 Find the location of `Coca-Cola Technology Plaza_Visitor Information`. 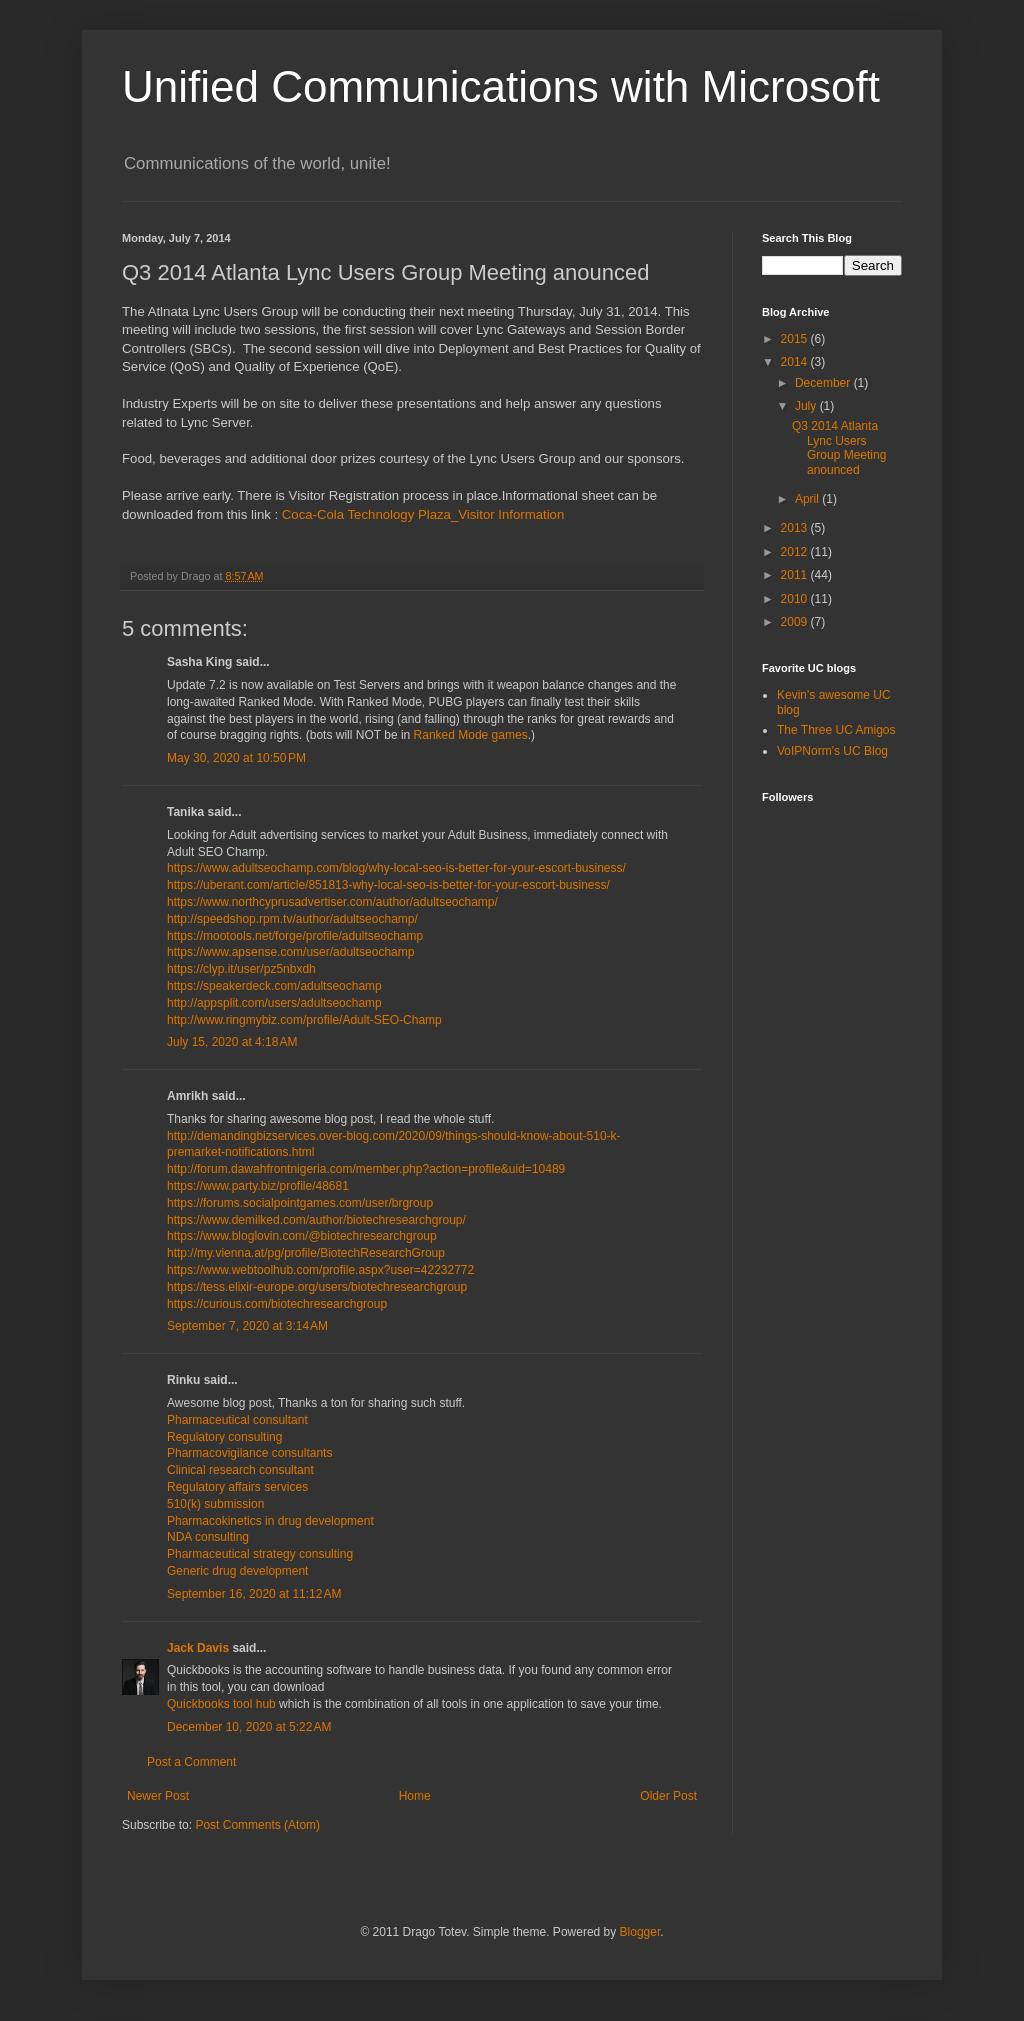

Coca-Cola Technology Plaza_Visitor Information is located at coordinates (423, 514).